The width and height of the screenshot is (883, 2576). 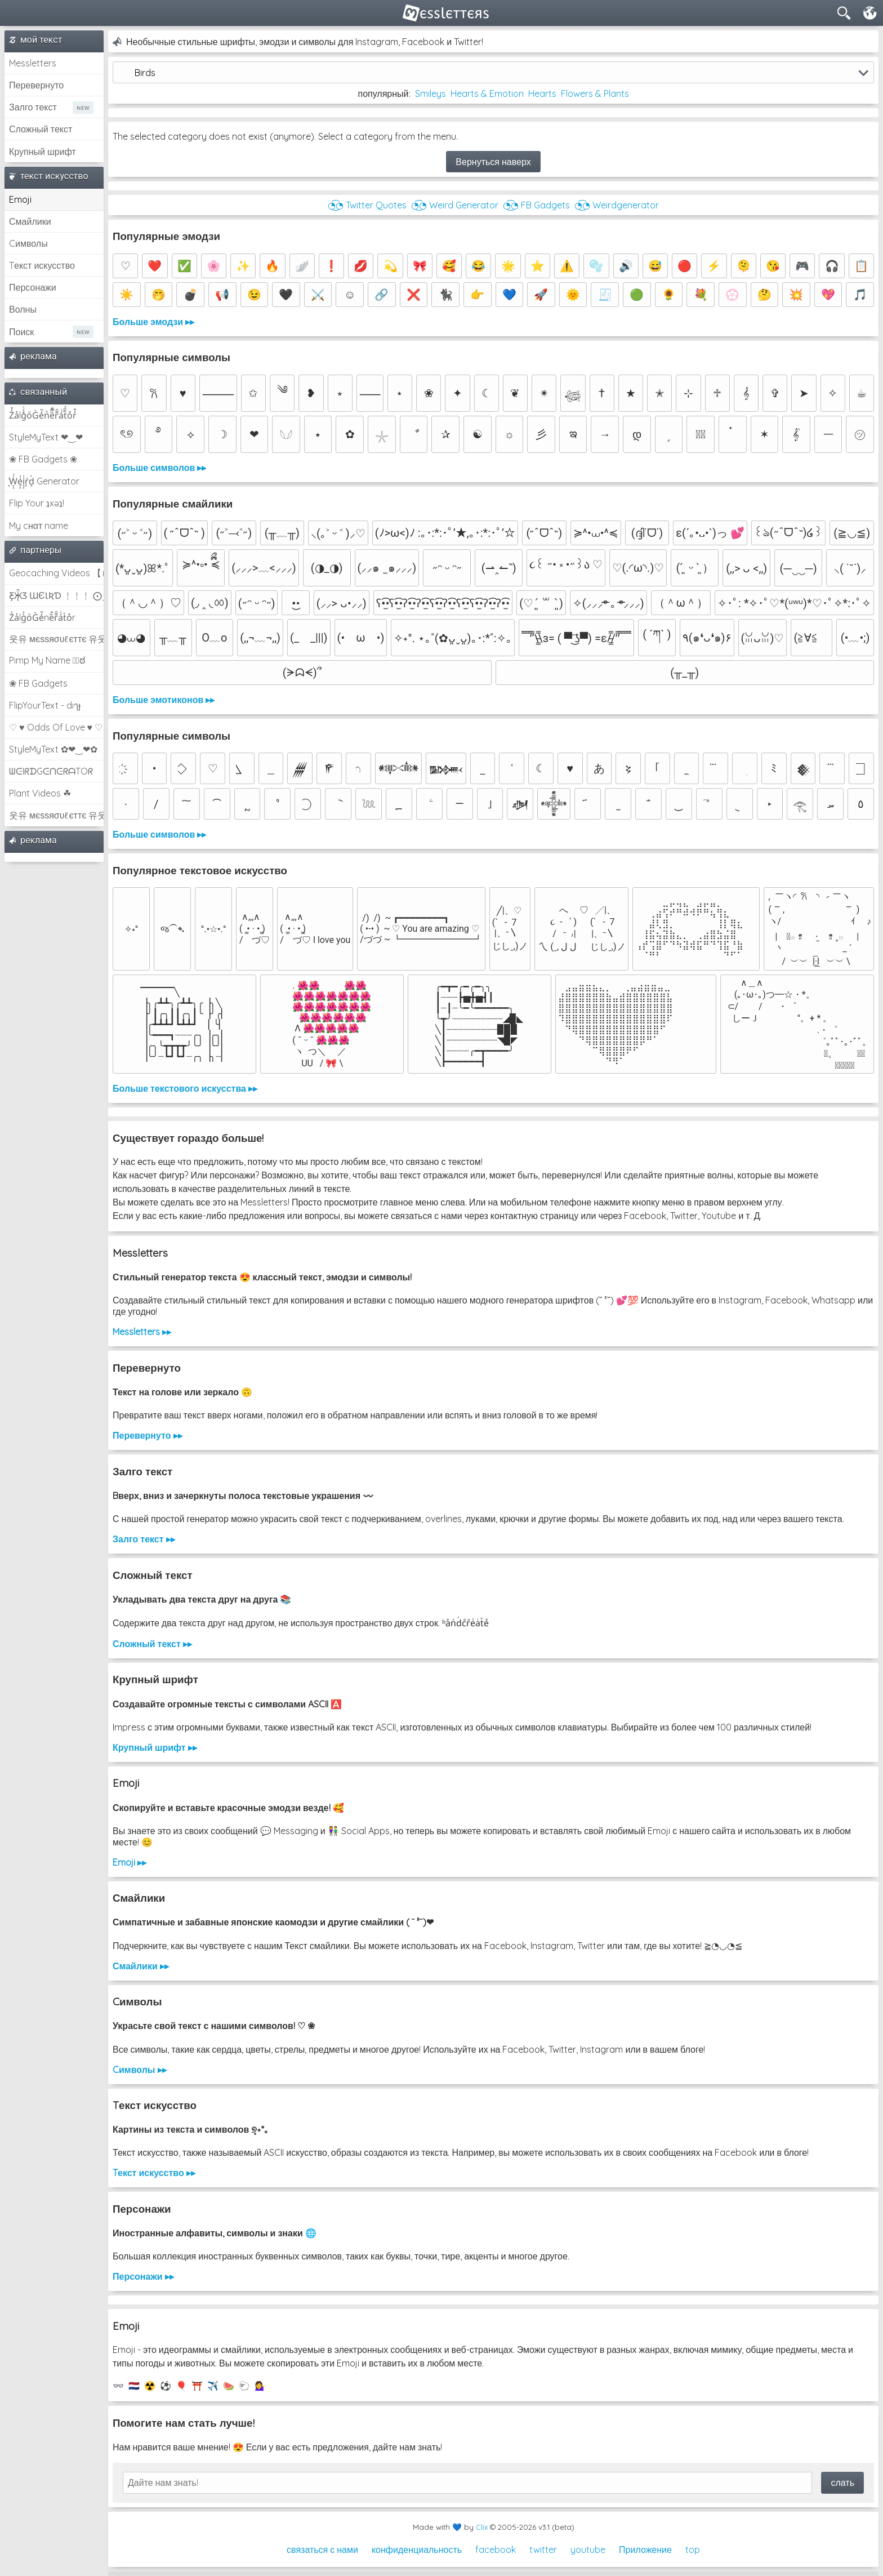 I want to click on ᗯᕮIᖇᗪGᕮᑎᕮᖇᗩTOᖇ, so click(x=51, y=771).